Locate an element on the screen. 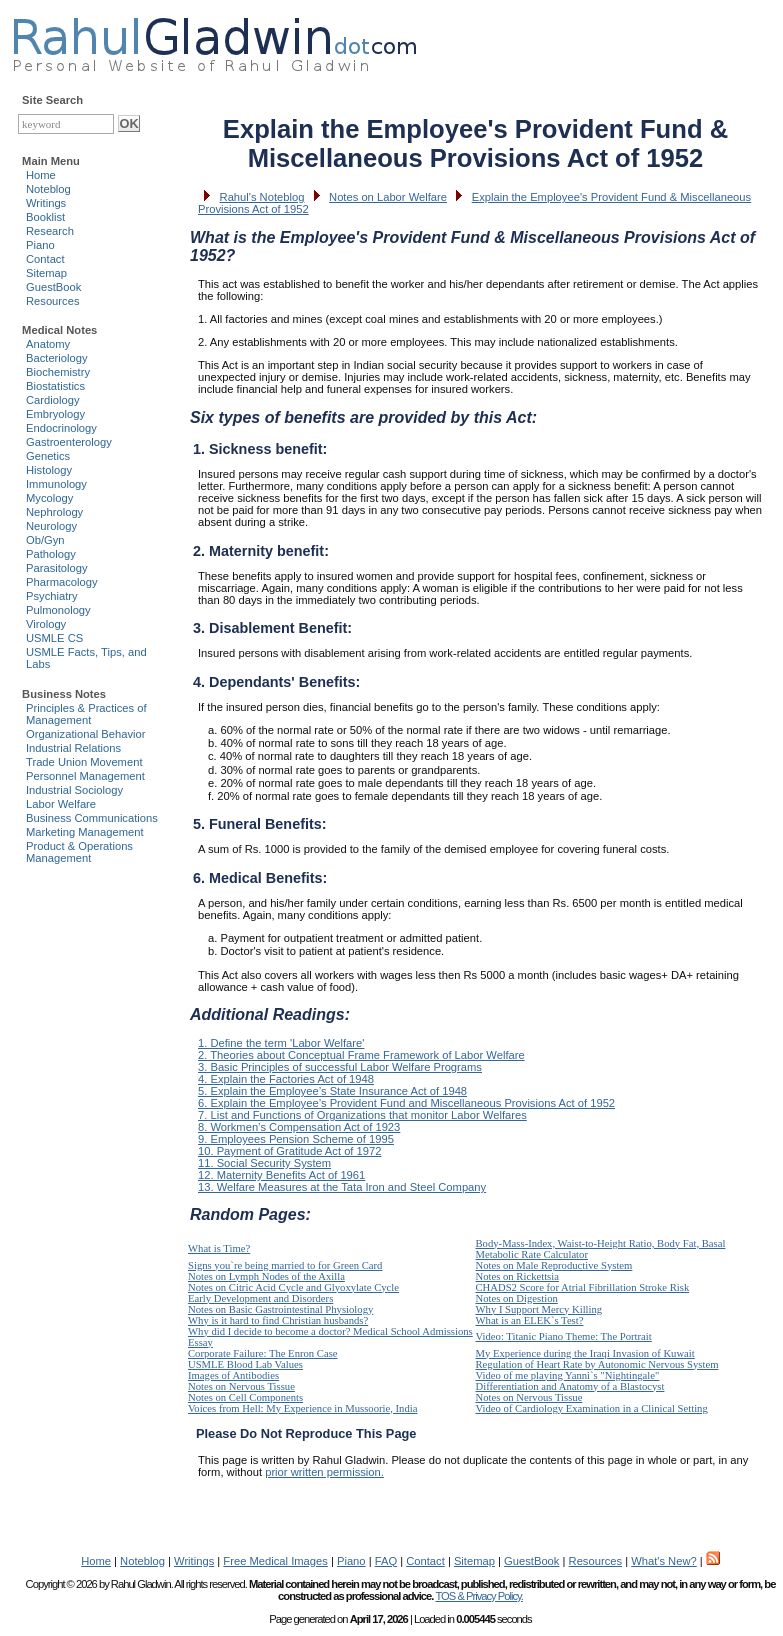 The height and width of the screenshot is (1636, 783). Why is it hard to find Christian husbands? is located at coordinates (278, 1320).